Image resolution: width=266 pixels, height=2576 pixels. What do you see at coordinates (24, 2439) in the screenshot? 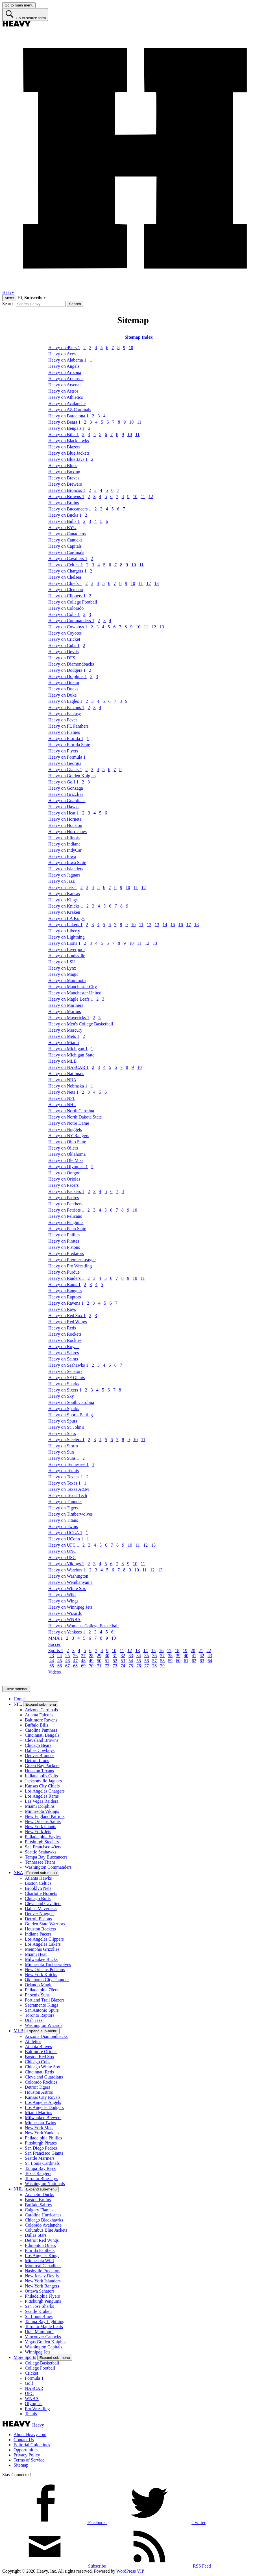
I see `Contact Us` at bounding box center [24, 2439].